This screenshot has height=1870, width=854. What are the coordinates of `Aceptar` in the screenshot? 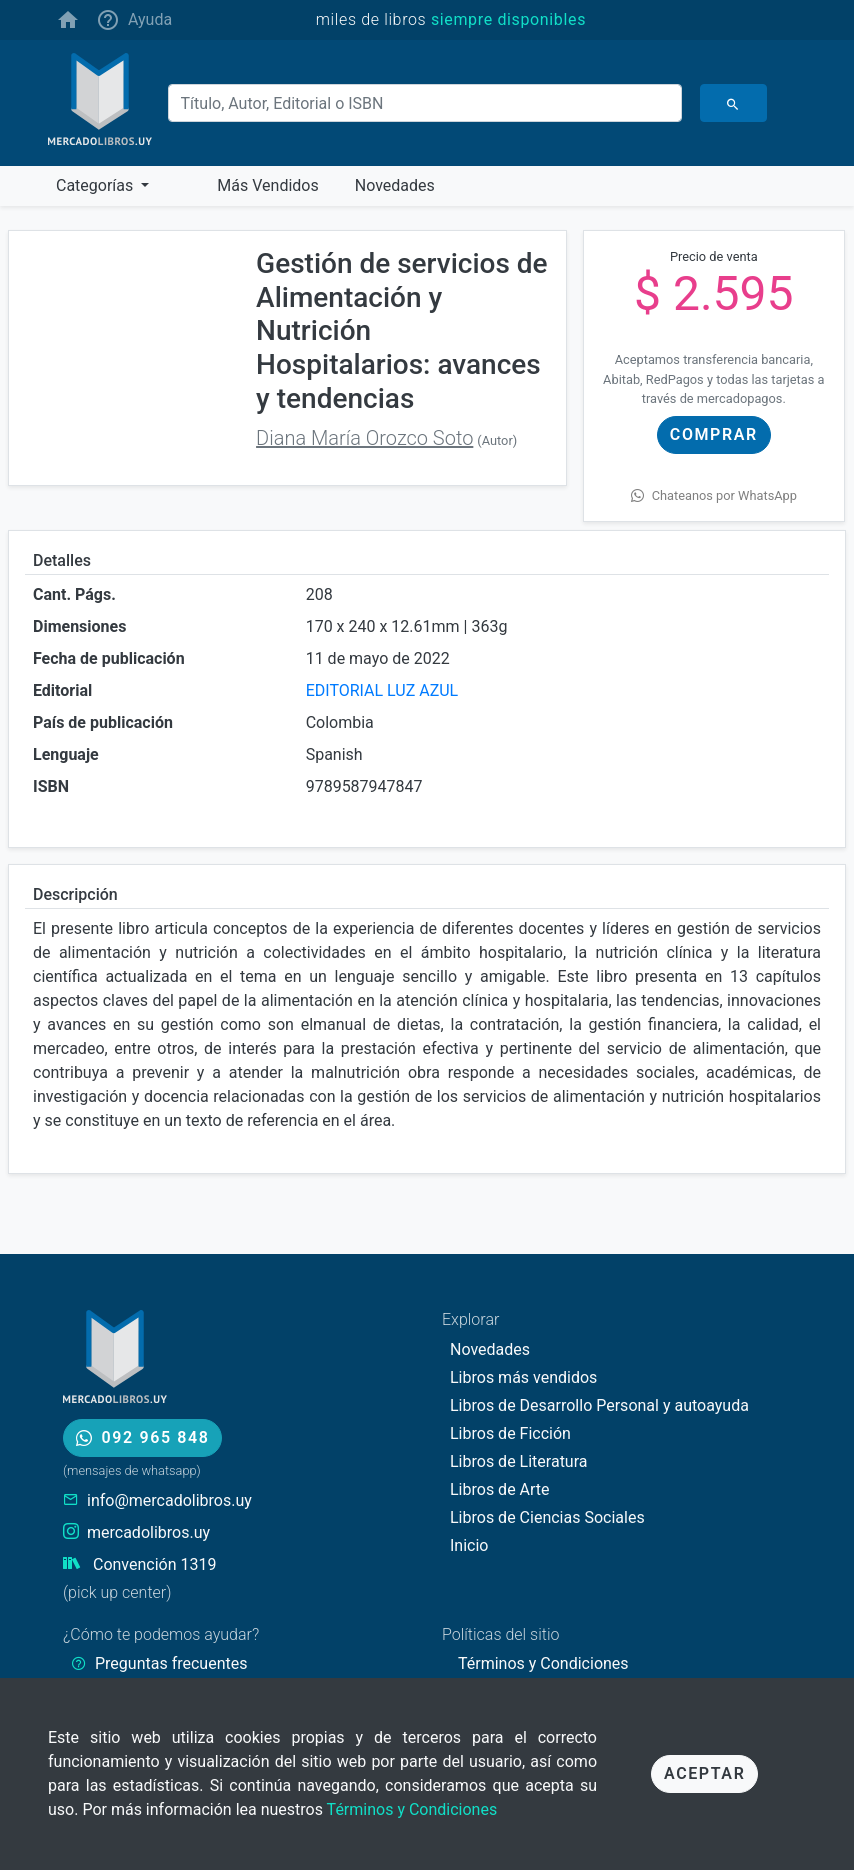 It's located at (704, 1773).